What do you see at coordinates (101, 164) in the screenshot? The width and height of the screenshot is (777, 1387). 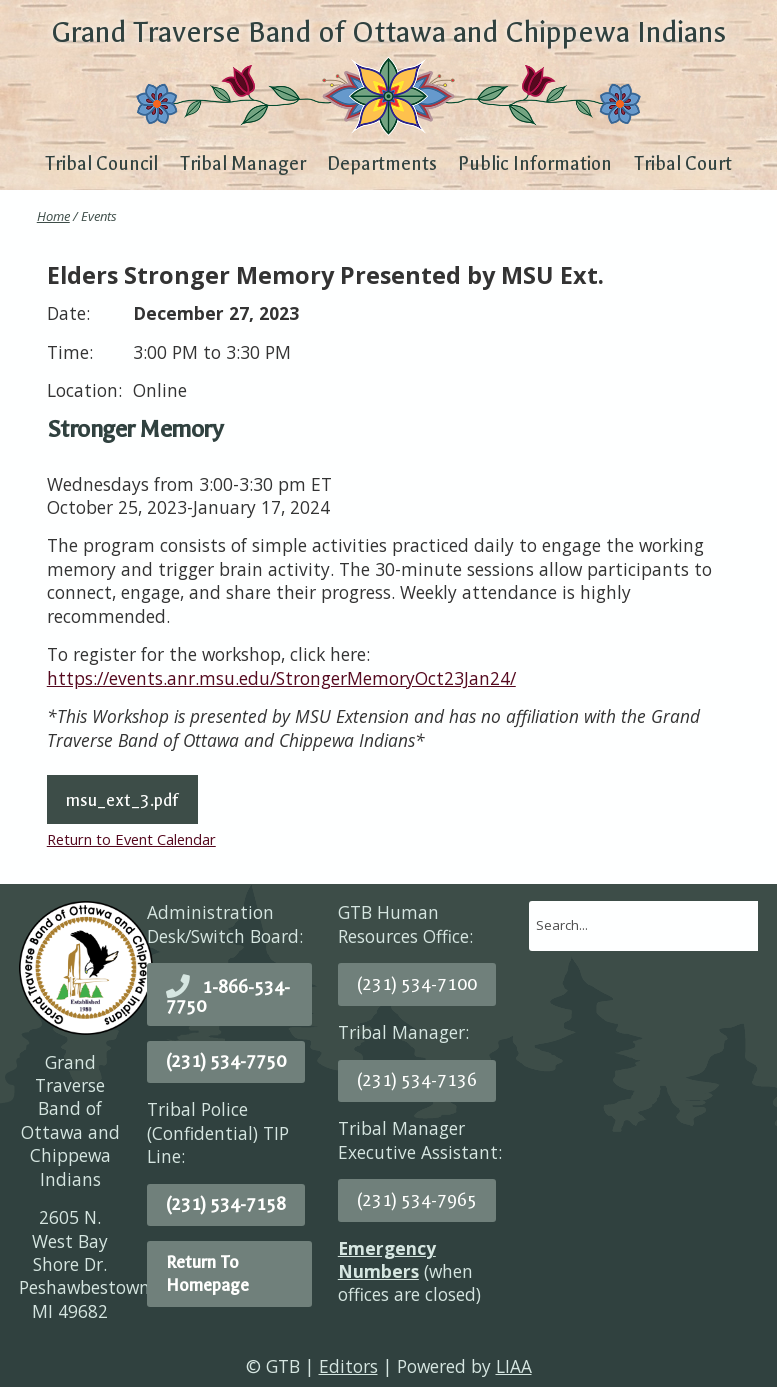 I see `Tribal Council` at bounding box center [101, 164].